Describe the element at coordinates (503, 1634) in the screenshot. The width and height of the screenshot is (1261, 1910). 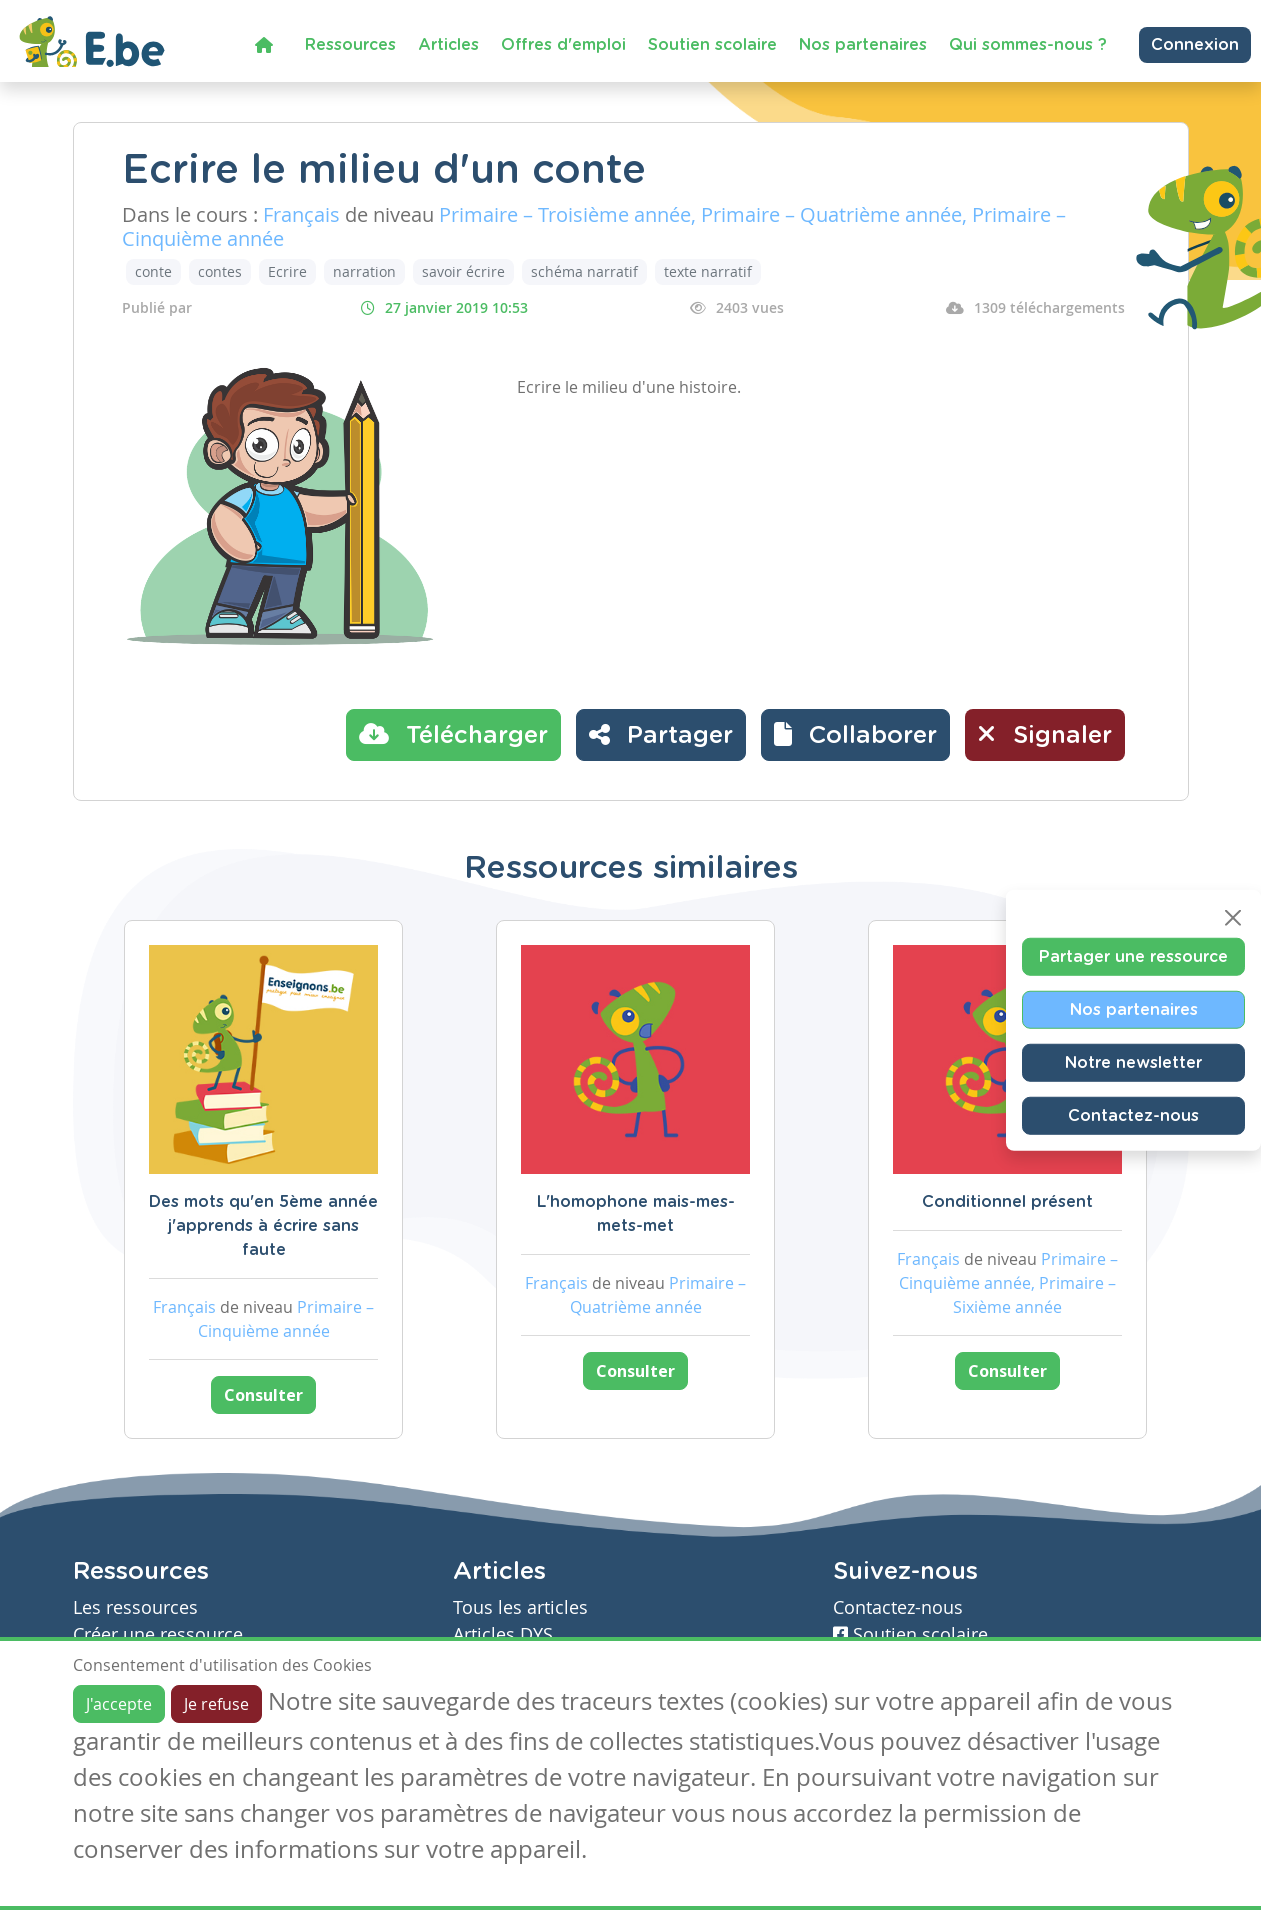
I see `Articles DYS` at that location.